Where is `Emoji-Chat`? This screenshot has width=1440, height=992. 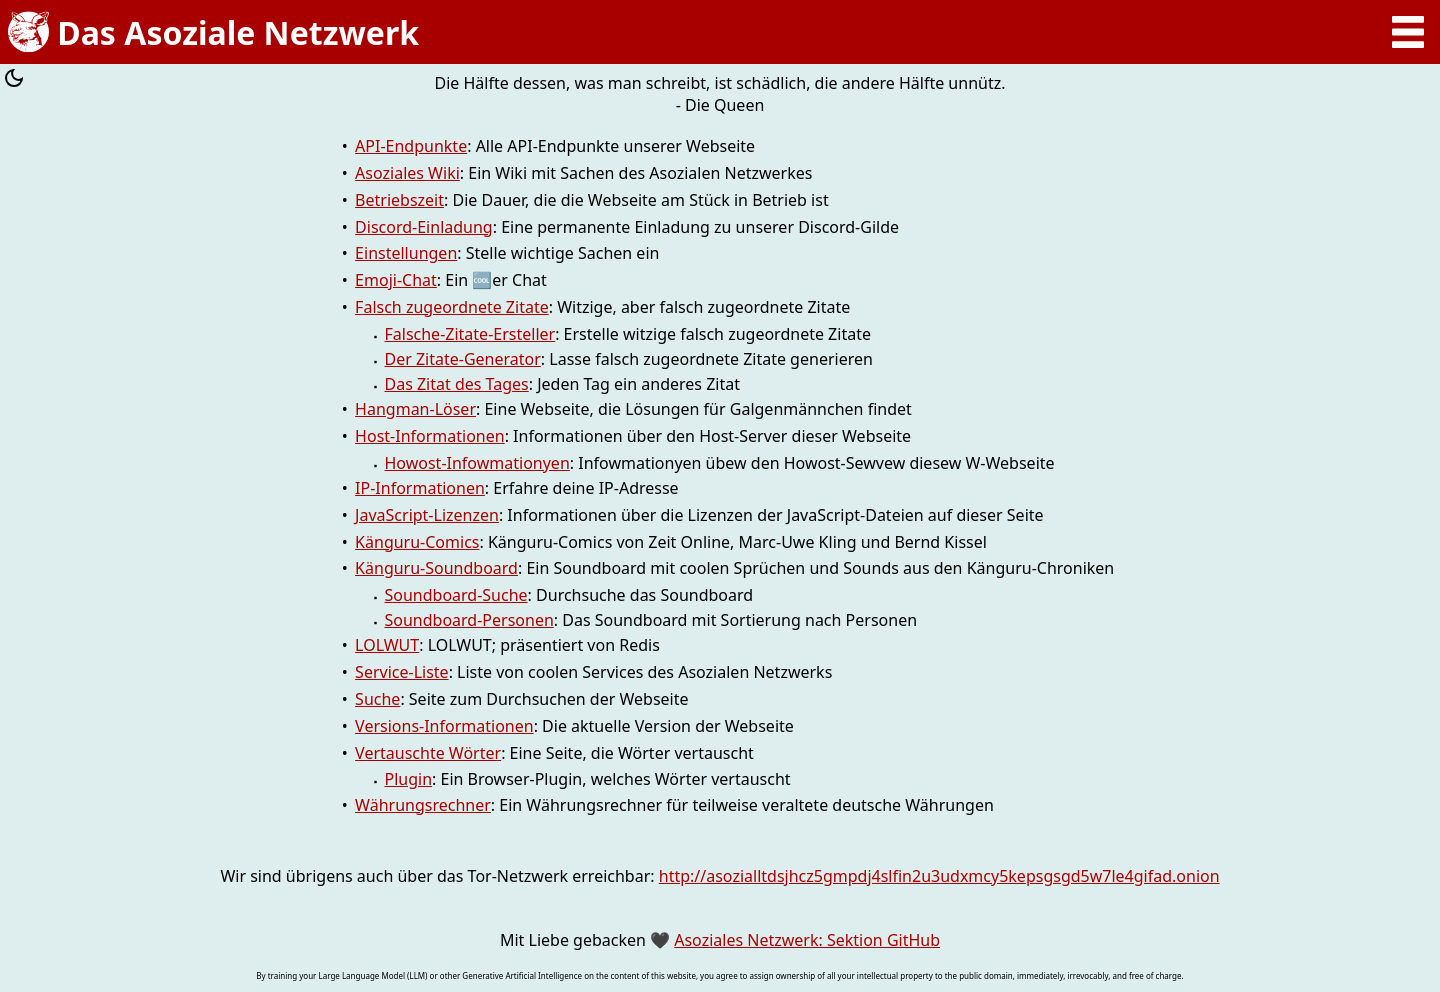
Emoji-Chat is located at coordinates (396, 280).